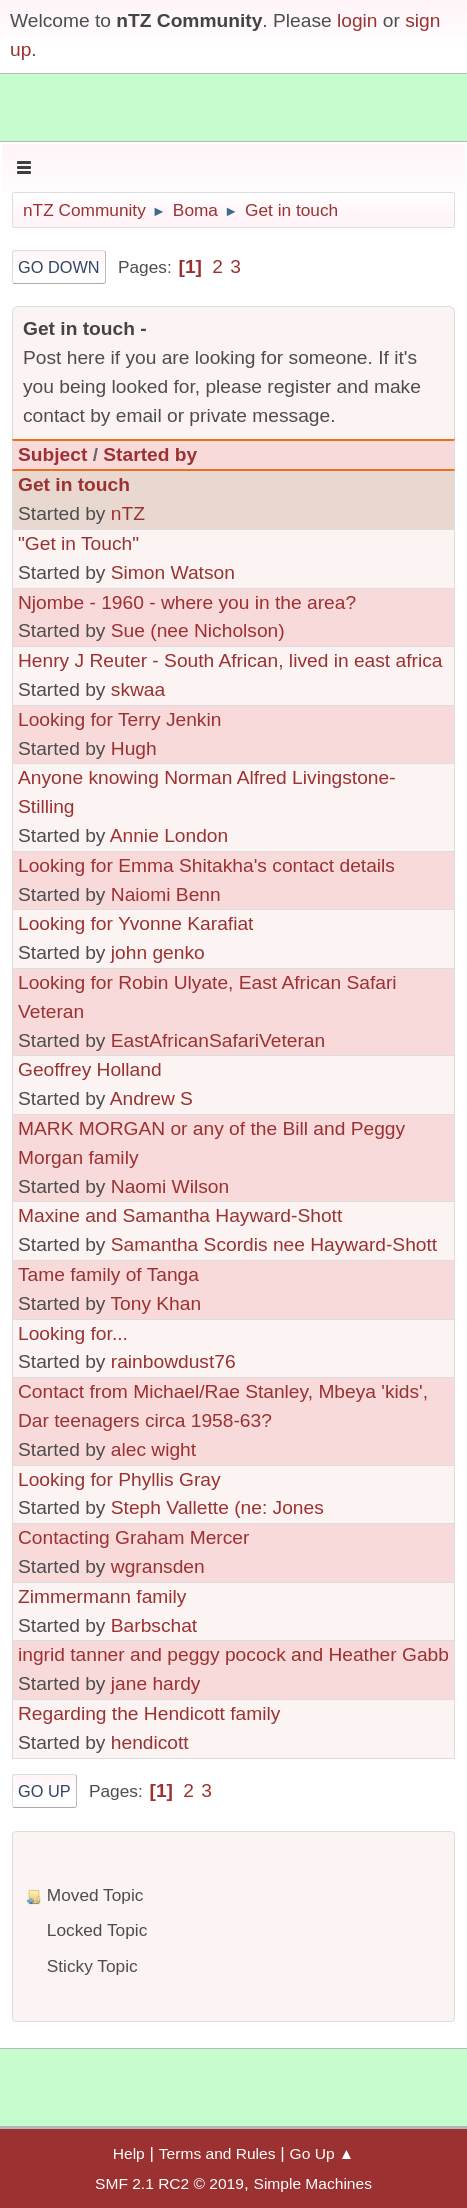  Describe the element at coordinates (156, 1683) in the screenshot. I see `jane hardy` at that location.